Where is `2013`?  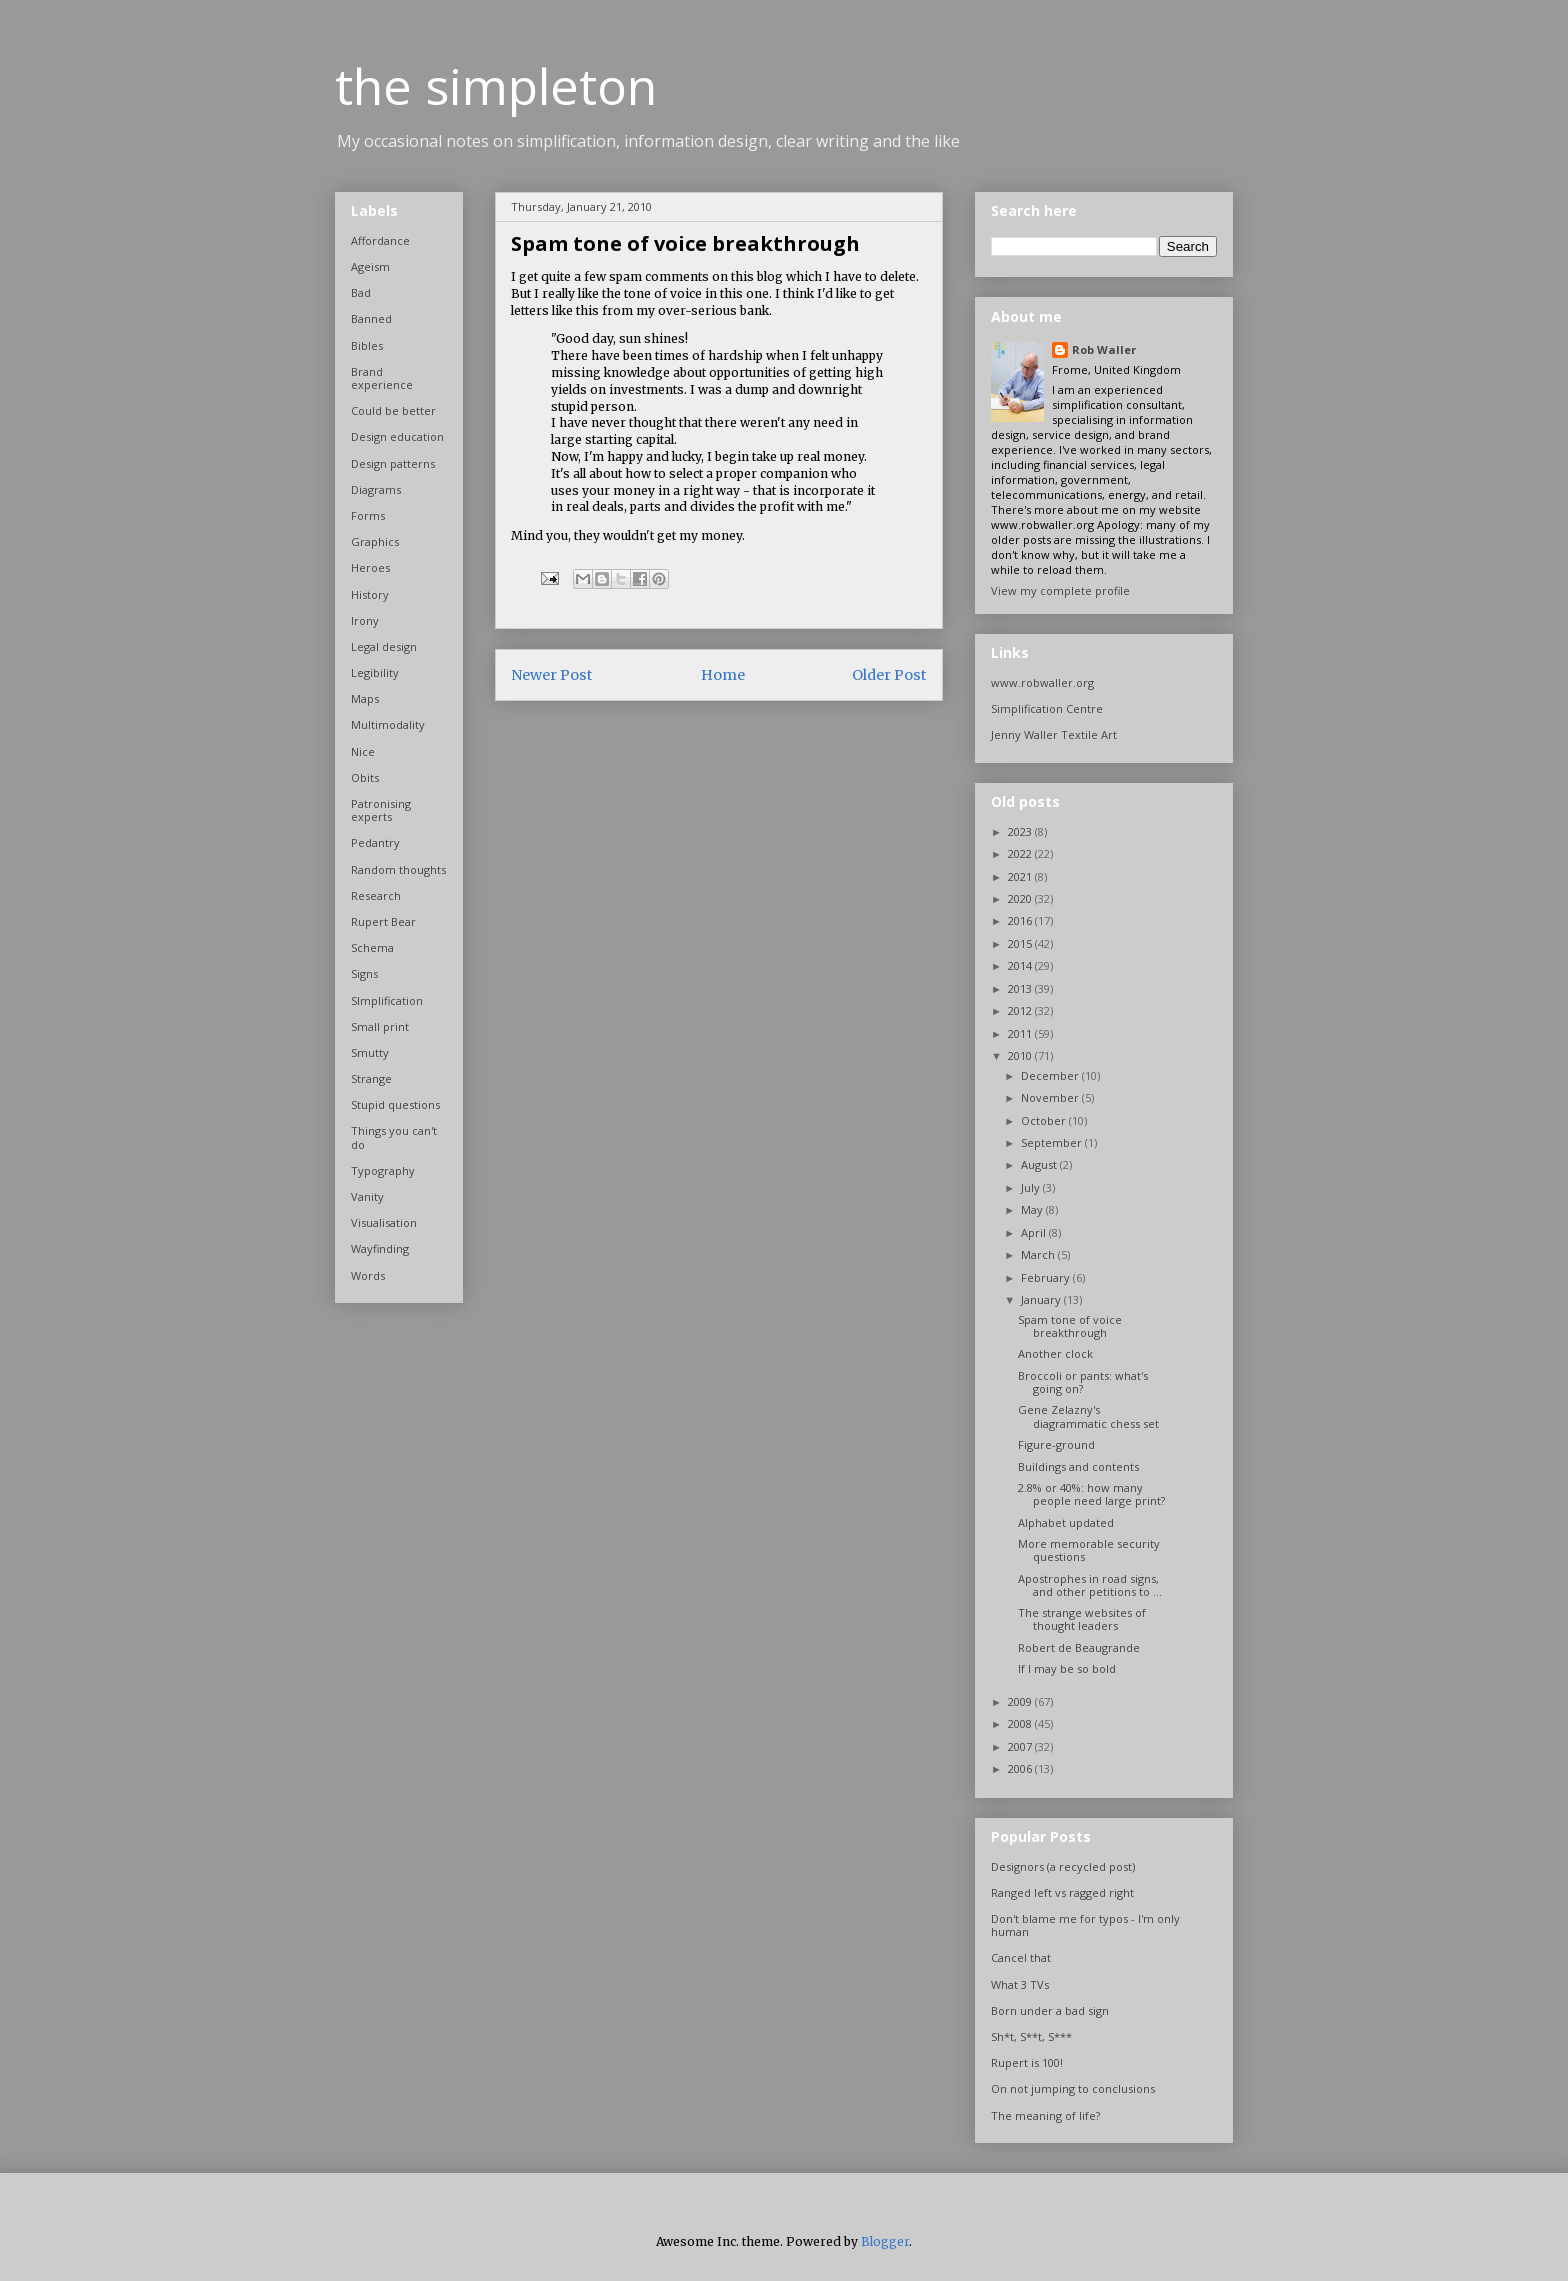 2013 is located at coordinates (1021, 988).